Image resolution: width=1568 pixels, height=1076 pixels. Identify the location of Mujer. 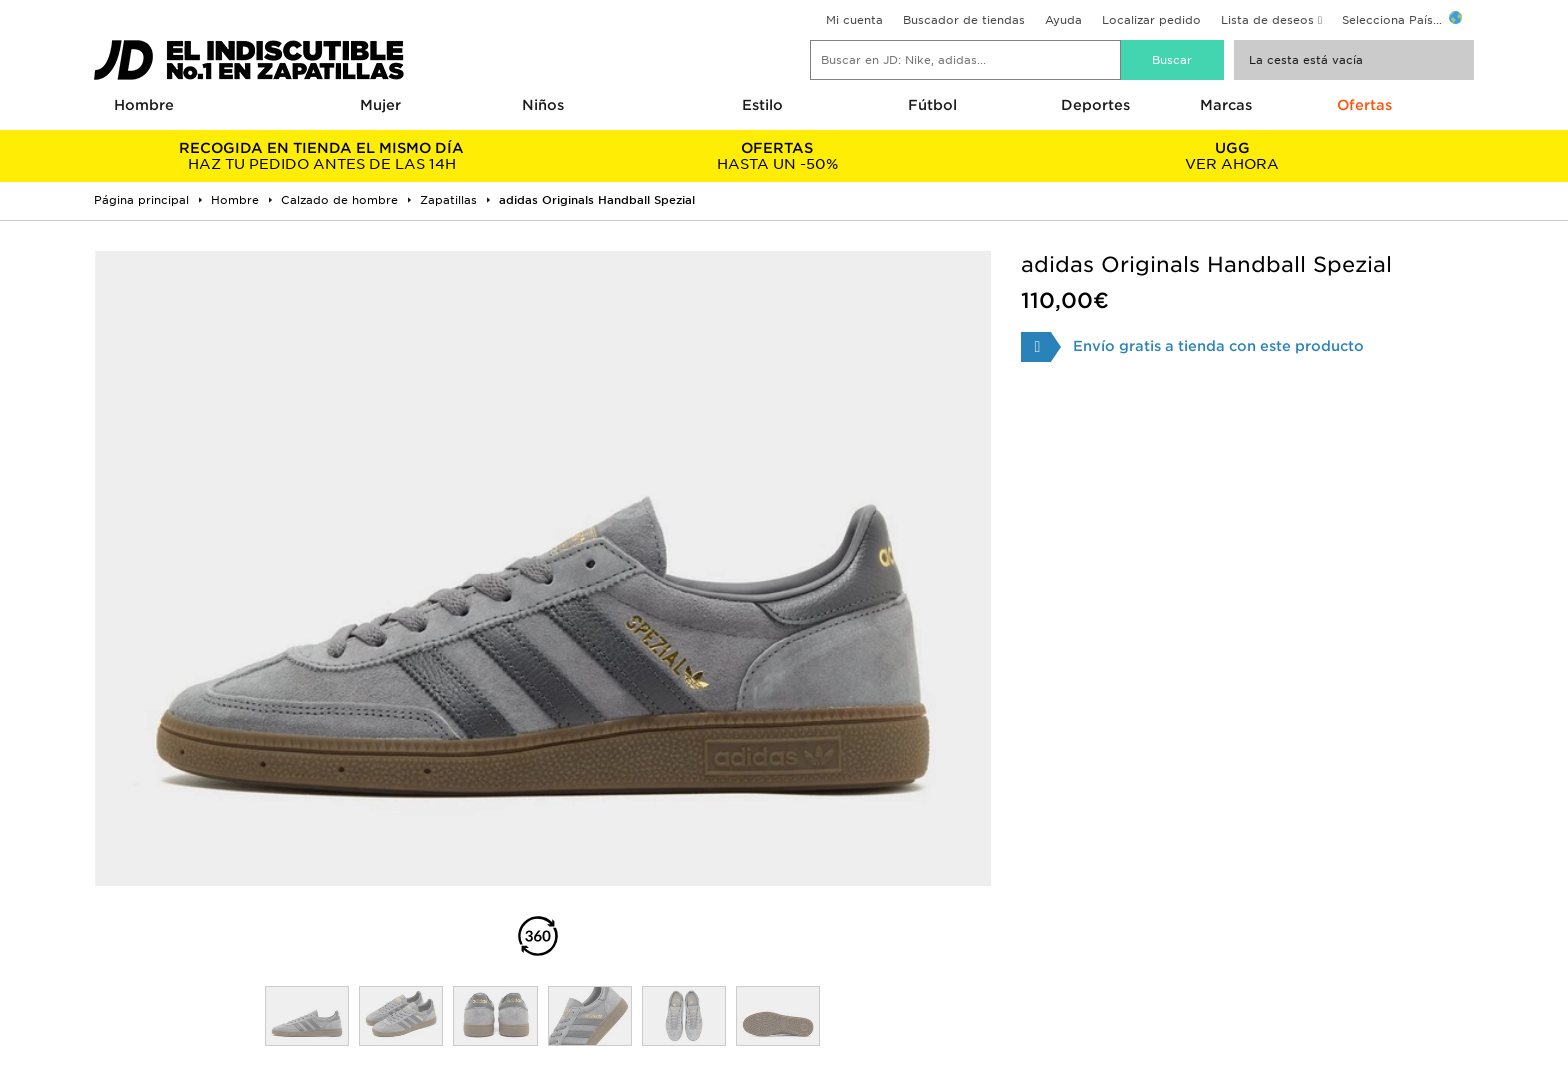
(380, 105).